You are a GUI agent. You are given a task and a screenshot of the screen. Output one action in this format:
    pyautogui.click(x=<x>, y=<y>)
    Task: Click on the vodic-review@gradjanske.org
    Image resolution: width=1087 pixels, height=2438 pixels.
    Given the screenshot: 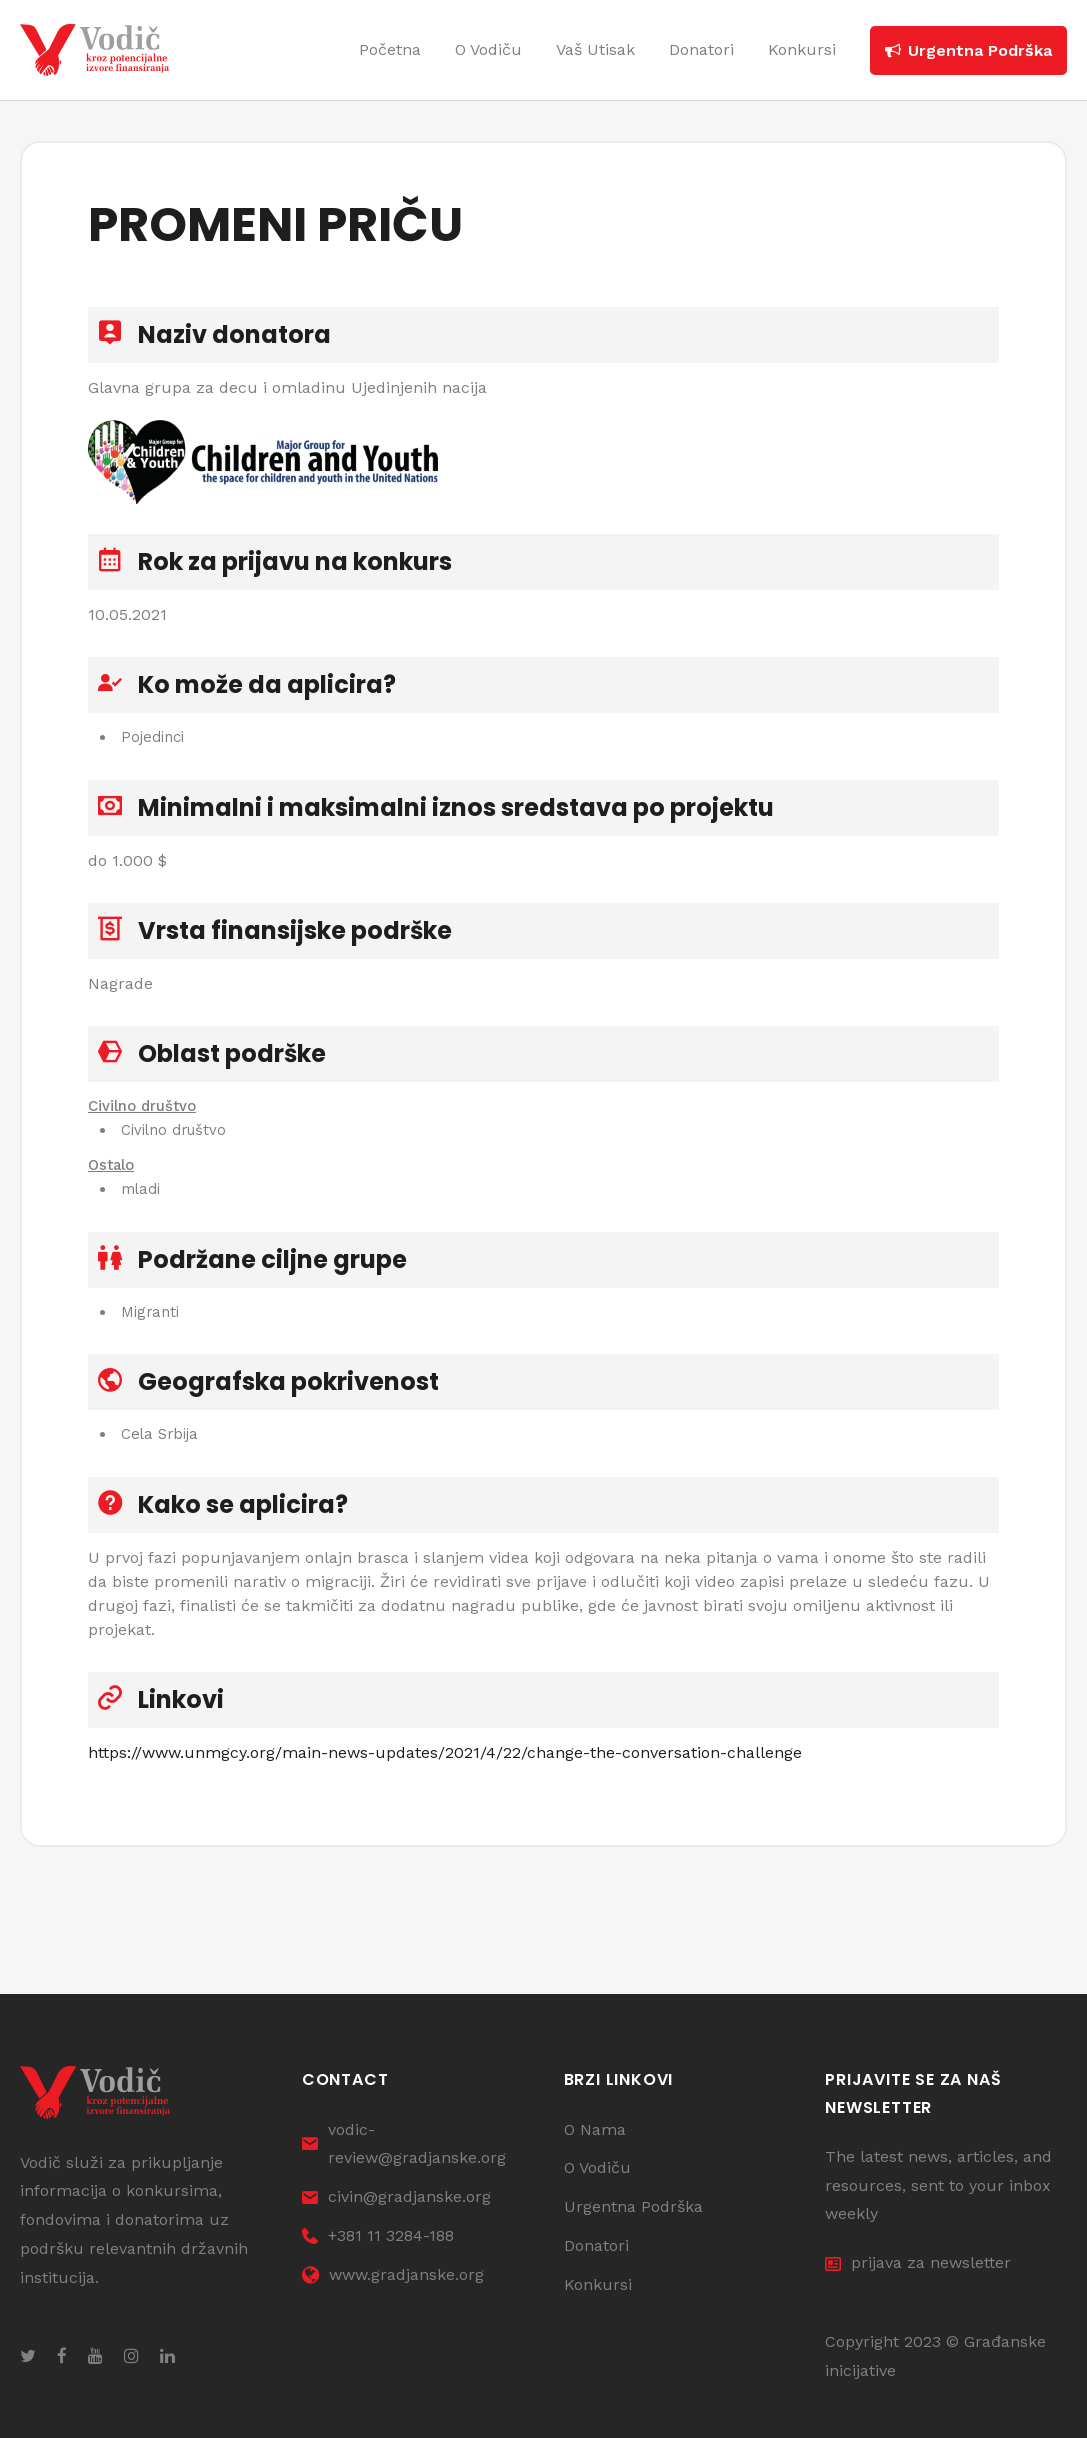 What is the action you would take?
    pyautogui.click(x=404, y=2144)
    